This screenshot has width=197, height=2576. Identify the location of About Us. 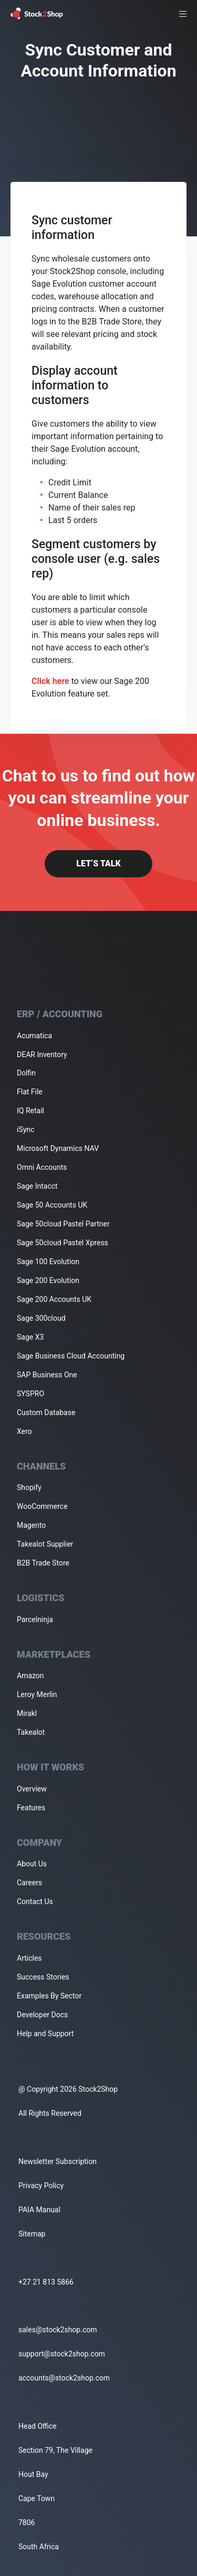
(32, 1864).